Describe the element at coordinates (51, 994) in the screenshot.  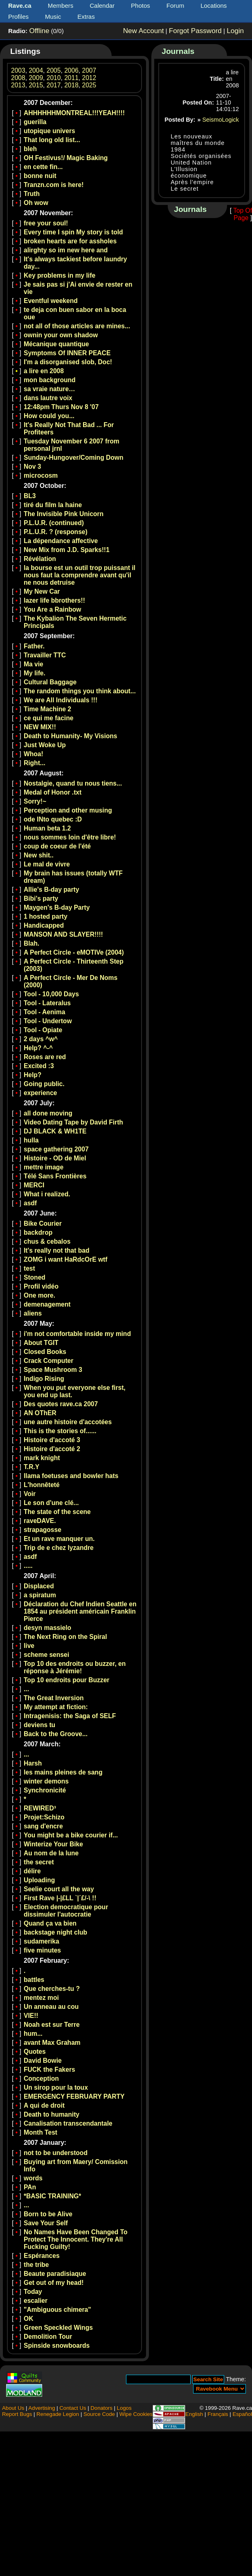
I see `Tool - 10,000 Days` at that location.